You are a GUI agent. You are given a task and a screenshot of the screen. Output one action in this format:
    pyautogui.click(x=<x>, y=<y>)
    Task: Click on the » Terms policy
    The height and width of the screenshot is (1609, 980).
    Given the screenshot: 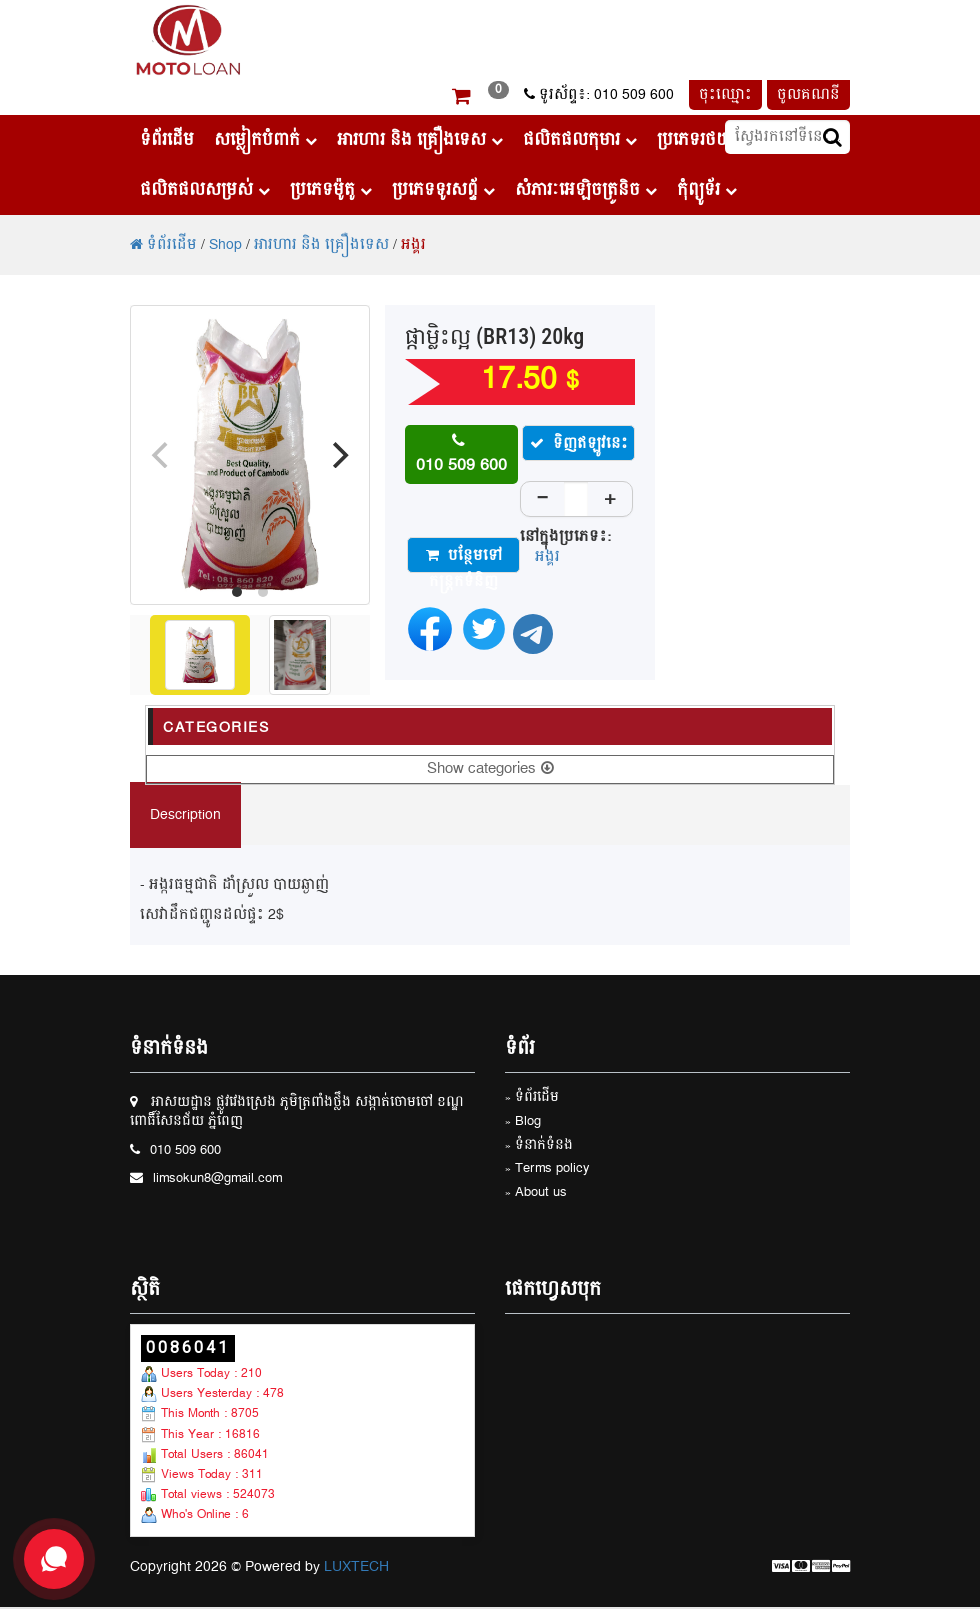 What is the action you would take?
    pyautogui.click(x=547, y=1169)
    